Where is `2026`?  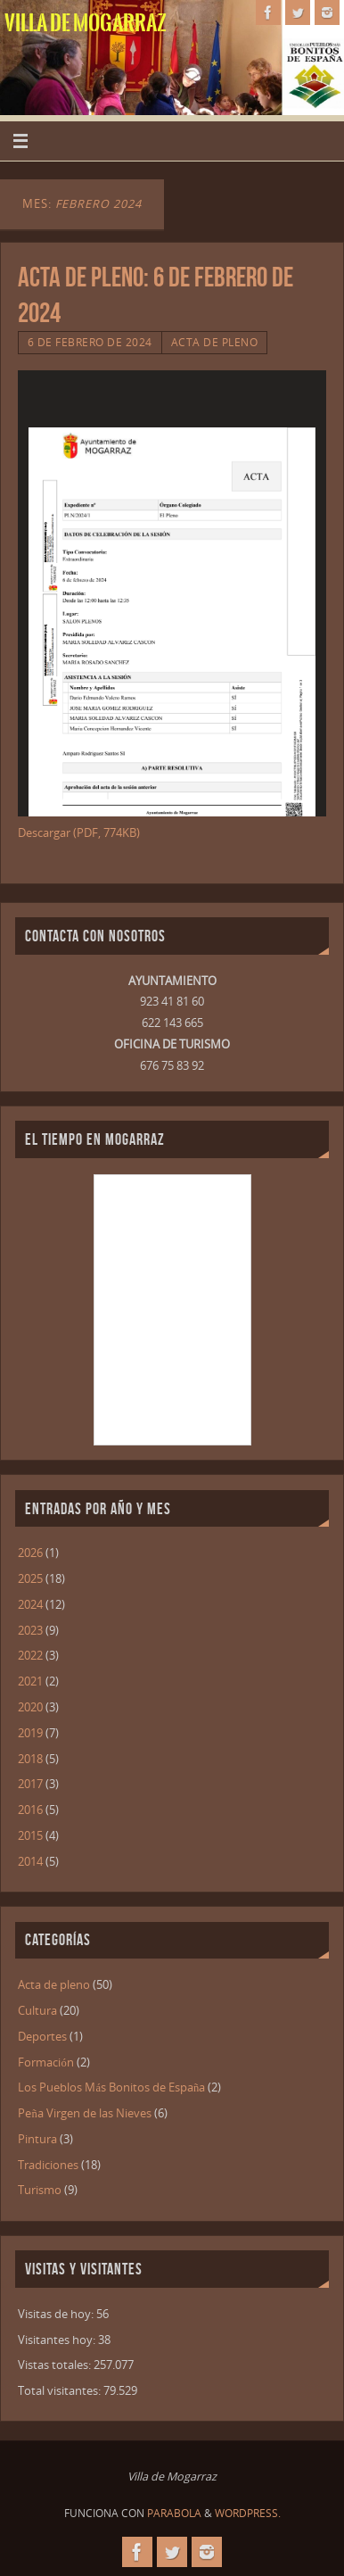 2026 is located at coordinates (30, 1553).